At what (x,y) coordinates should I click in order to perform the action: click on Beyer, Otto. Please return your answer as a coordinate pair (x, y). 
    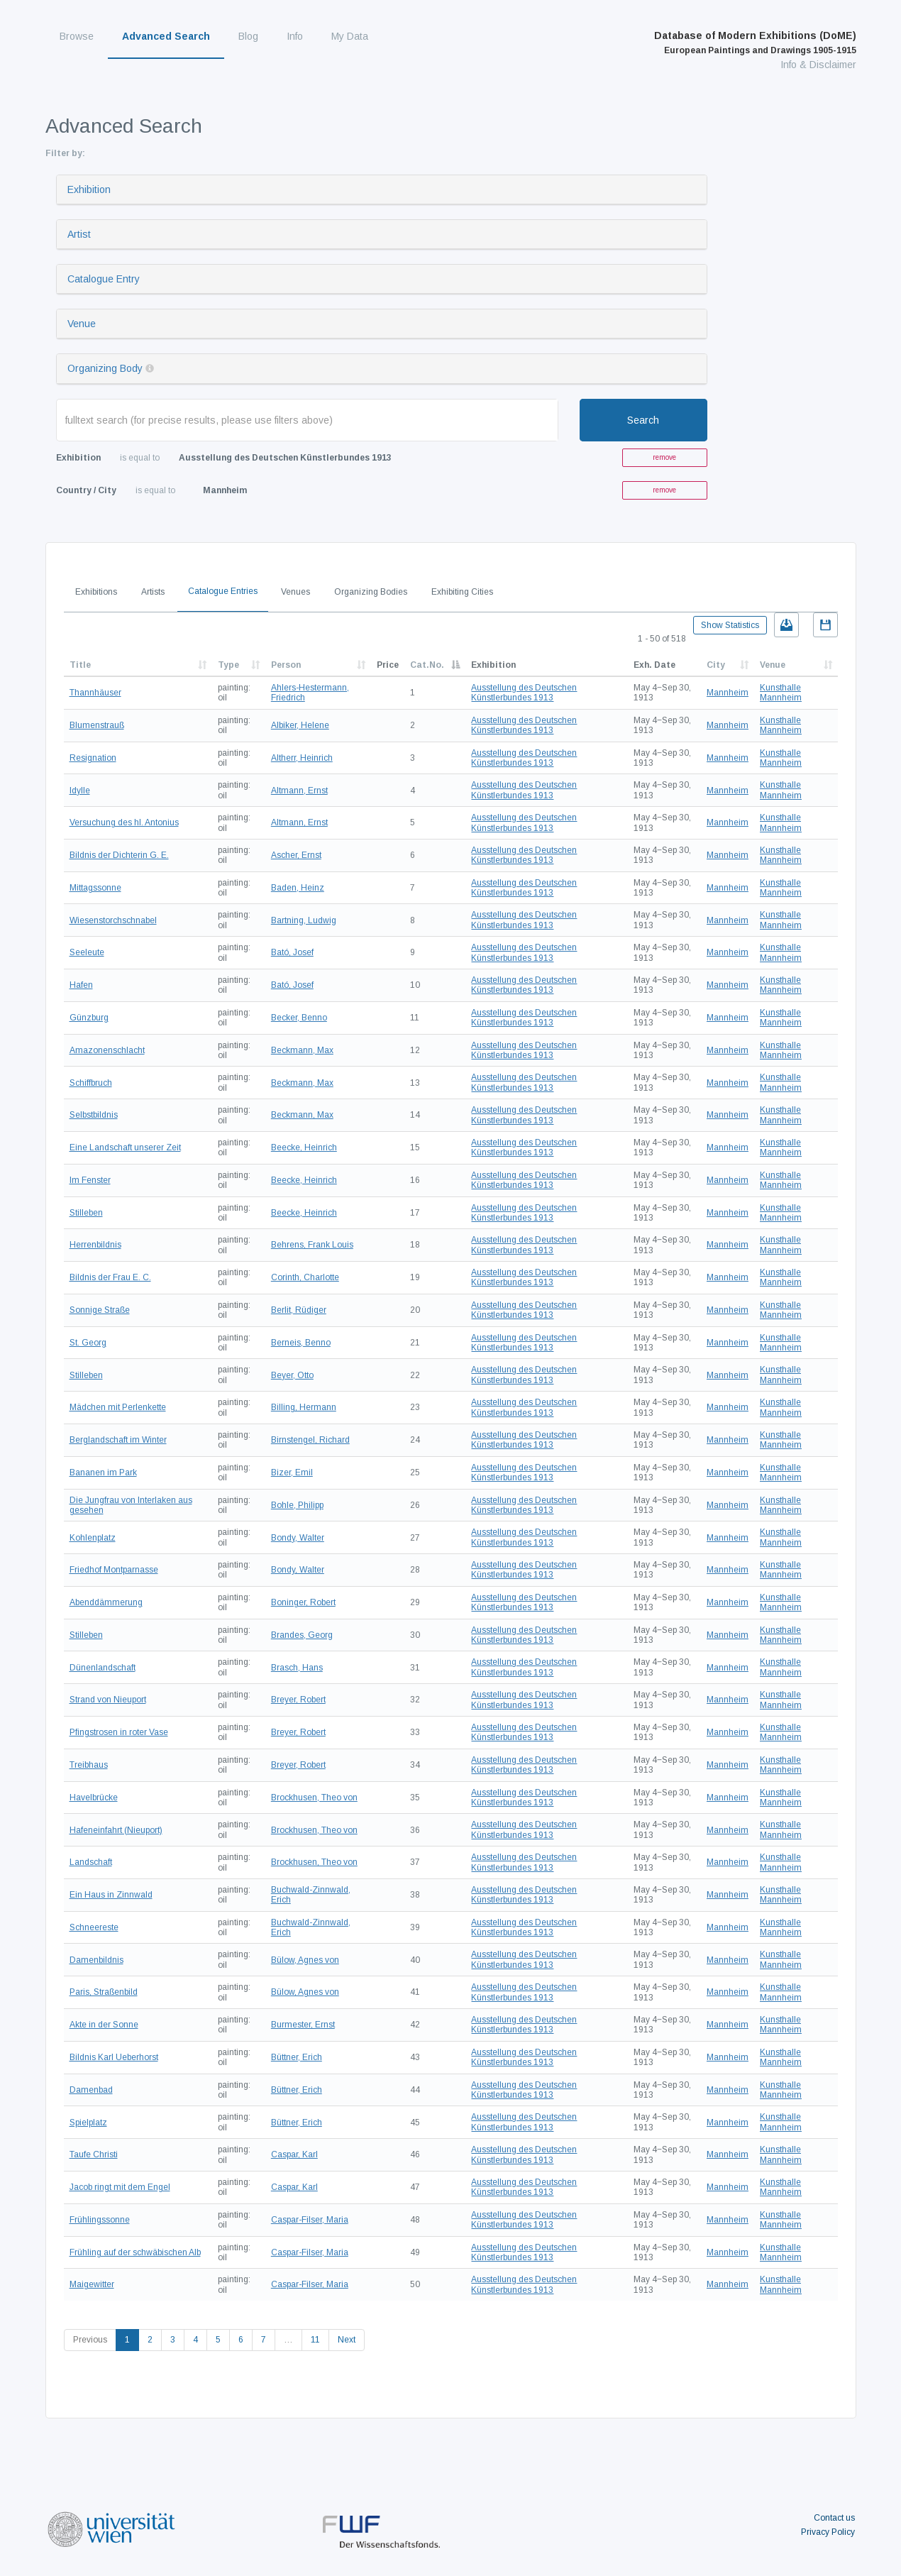
    Looking at the image, I should click on (292, 1375).